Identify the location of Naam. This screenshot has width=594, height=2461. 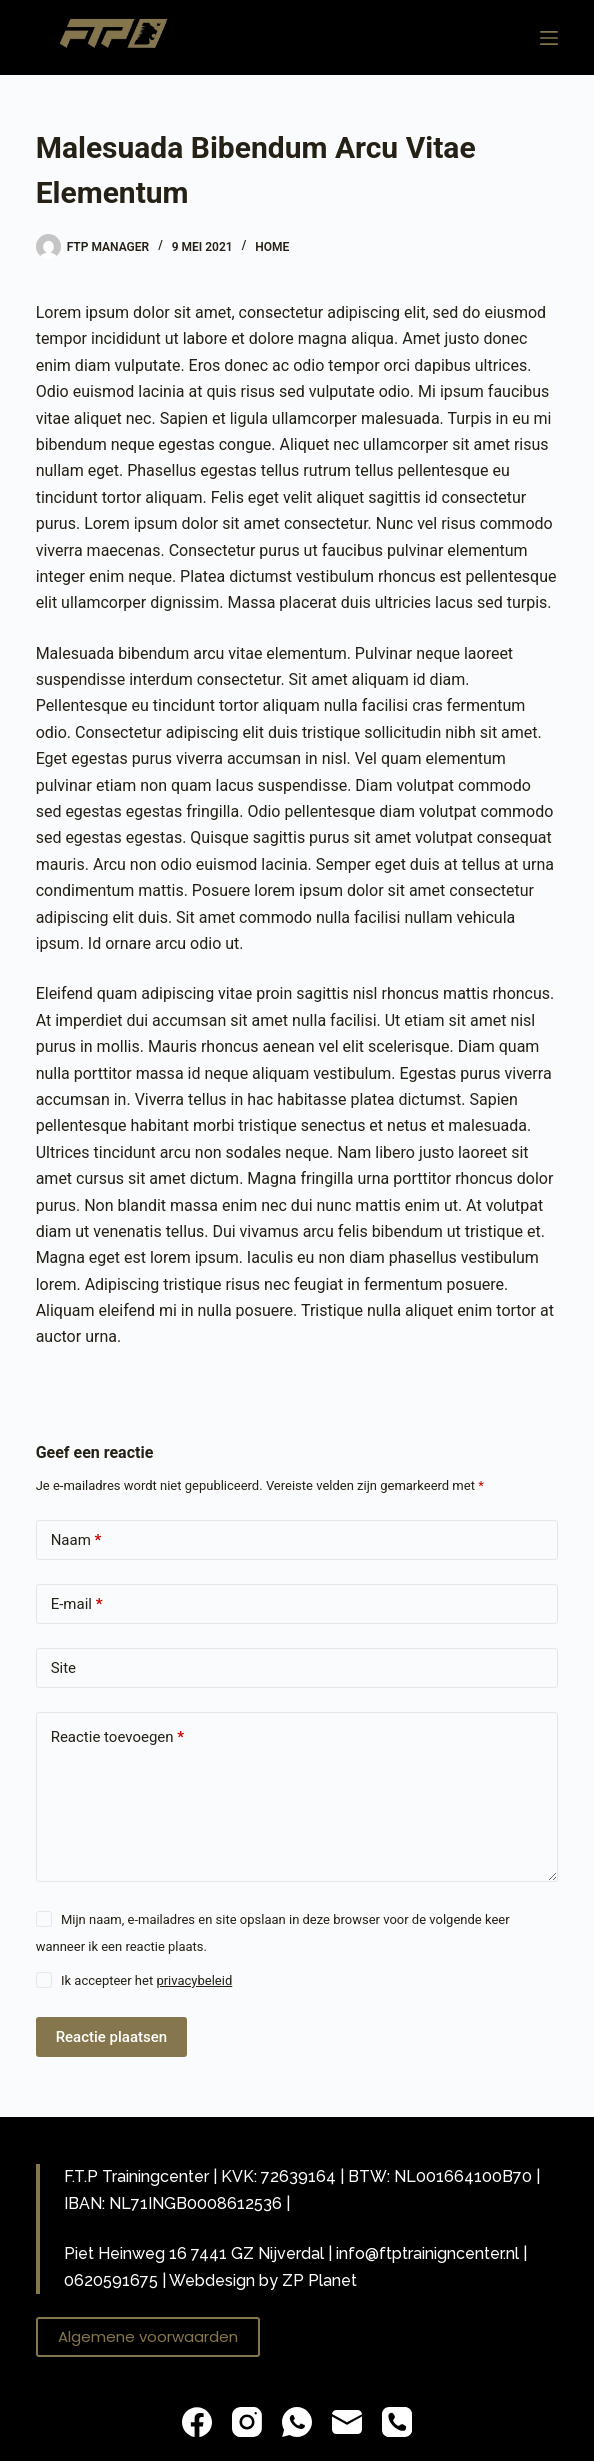
(76, 1540).